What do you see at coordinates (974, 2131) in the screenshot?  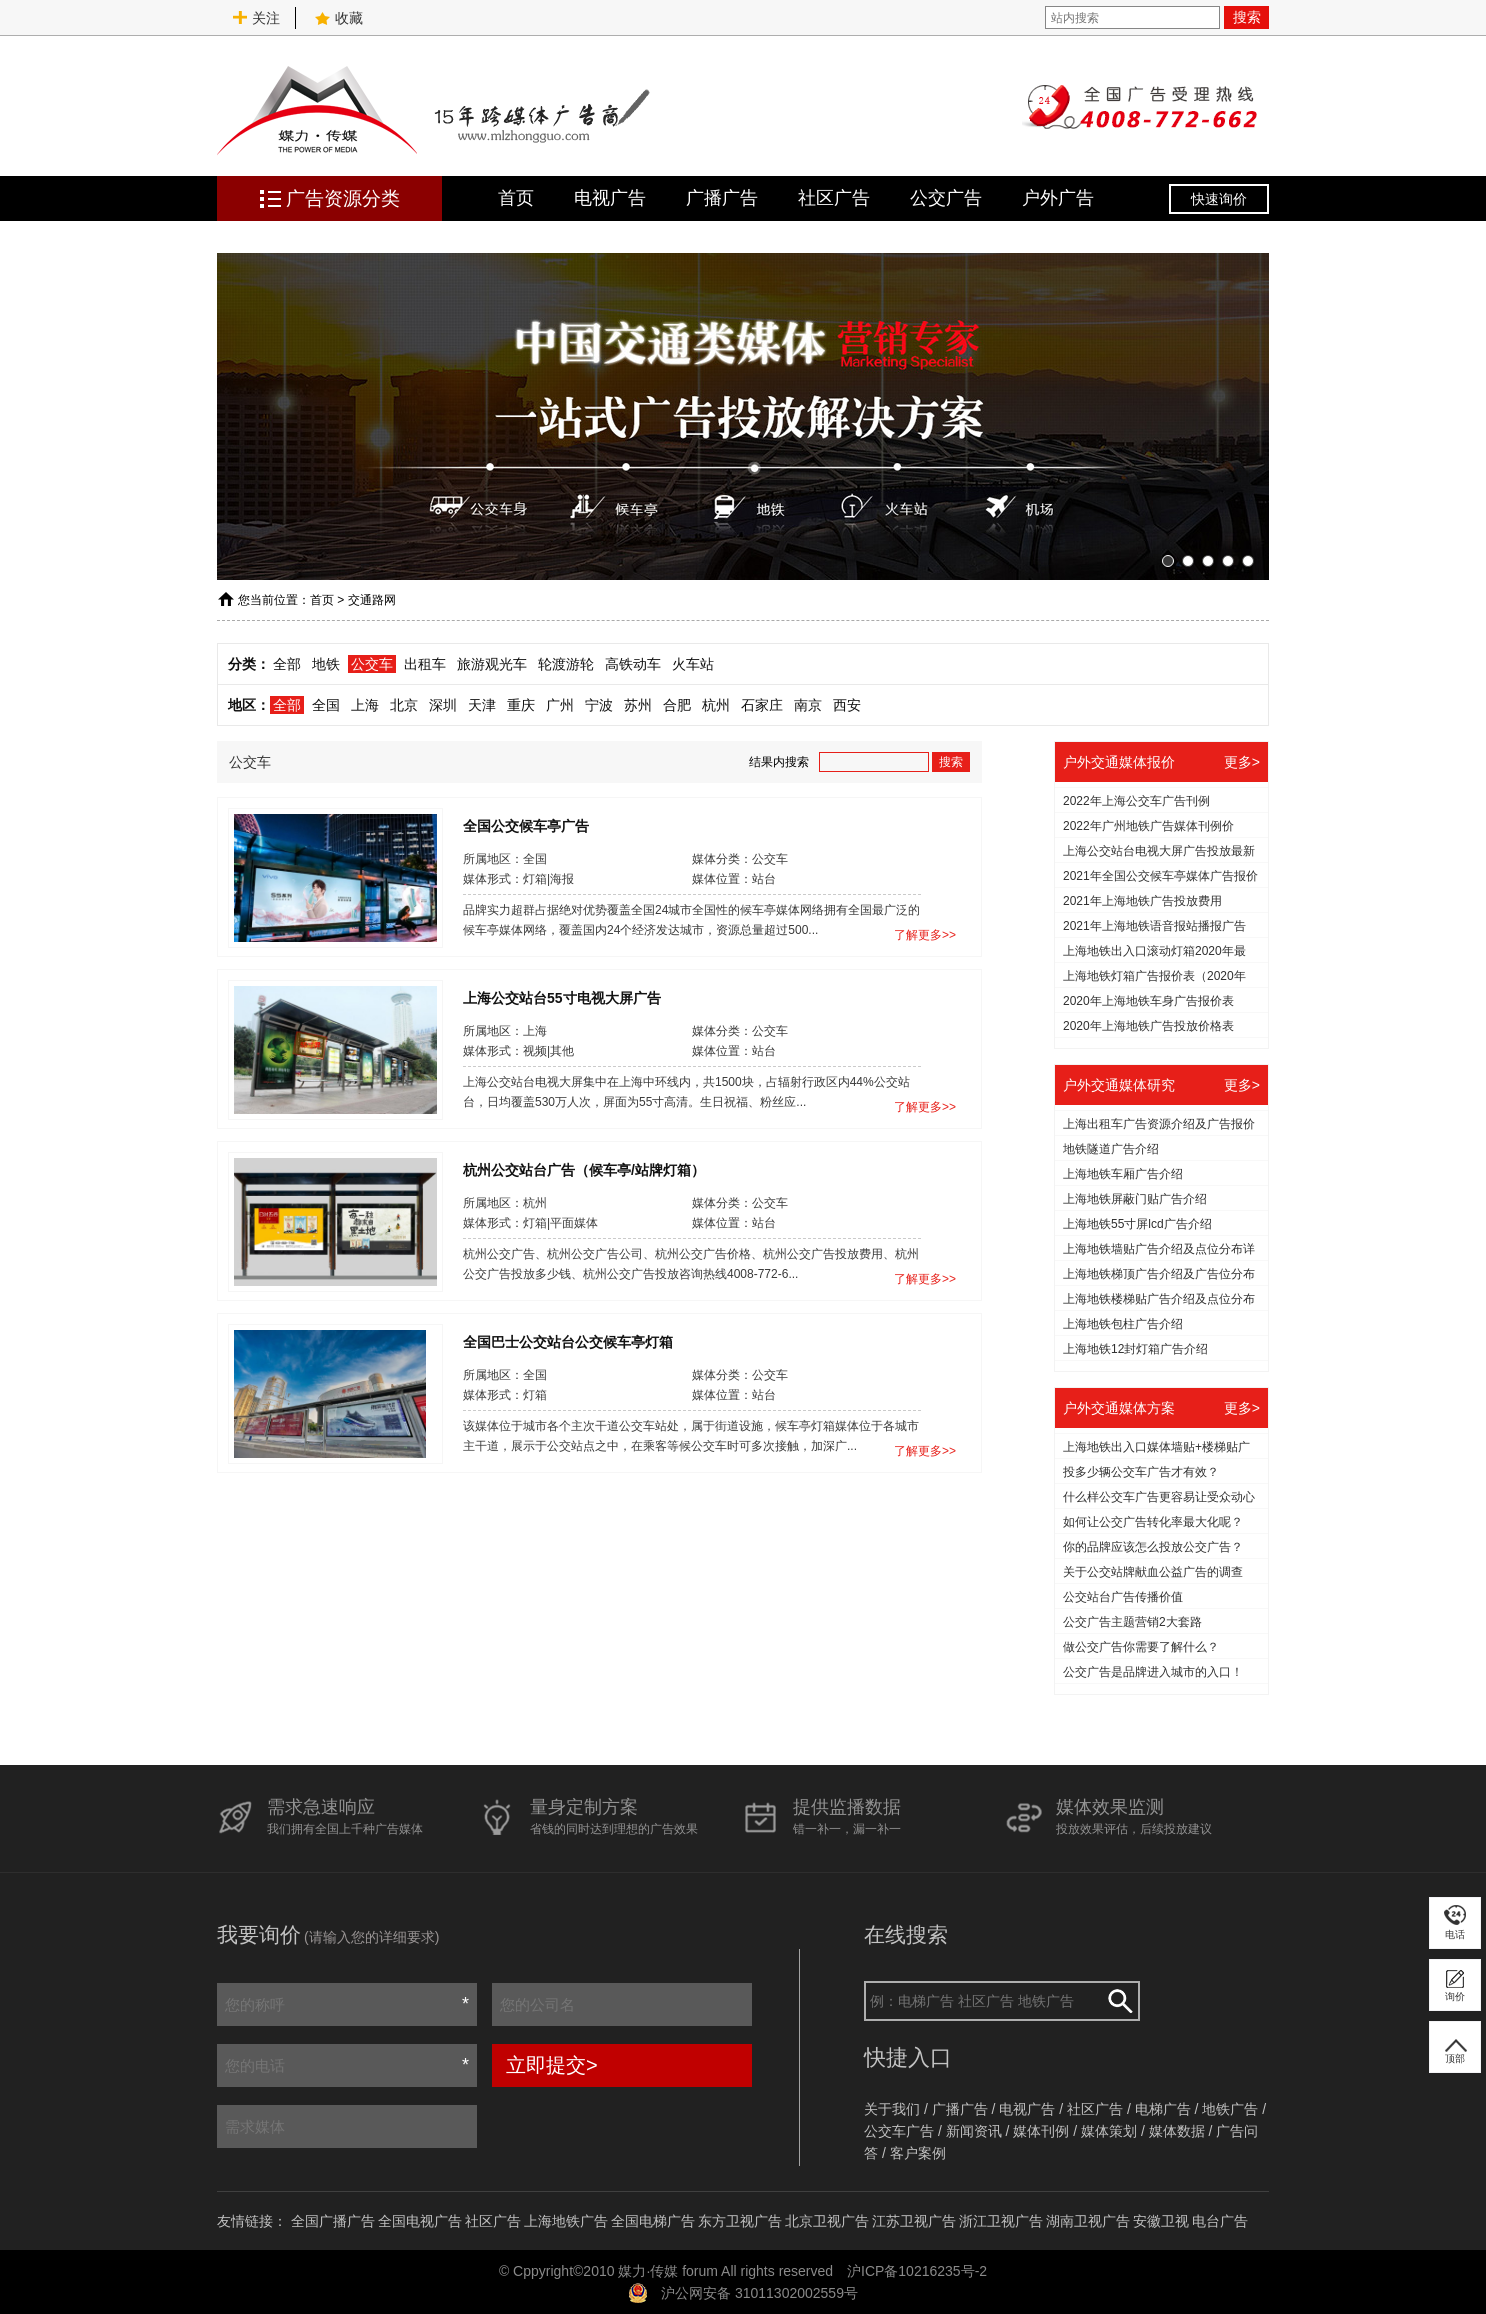 I see `新闻资讯` at bounding box center [974, 2131].